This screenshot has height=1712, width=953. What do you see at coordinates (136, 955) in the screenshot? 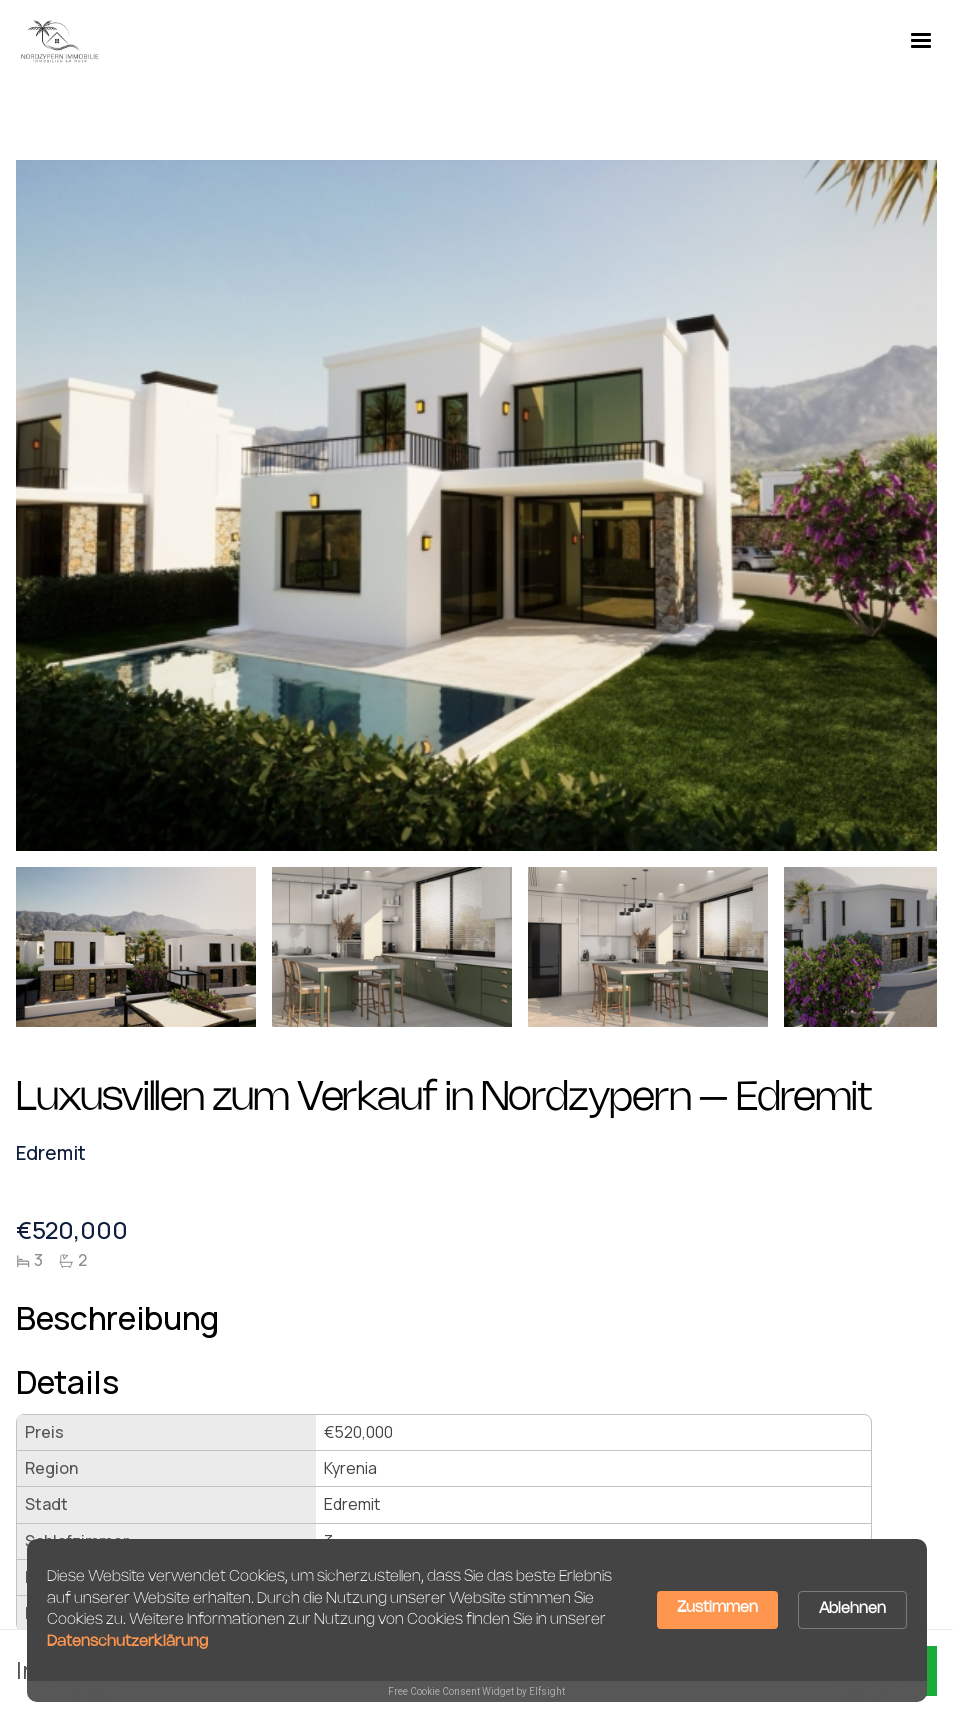
I see `[open lightbox]` at bounding box center [136, 955].